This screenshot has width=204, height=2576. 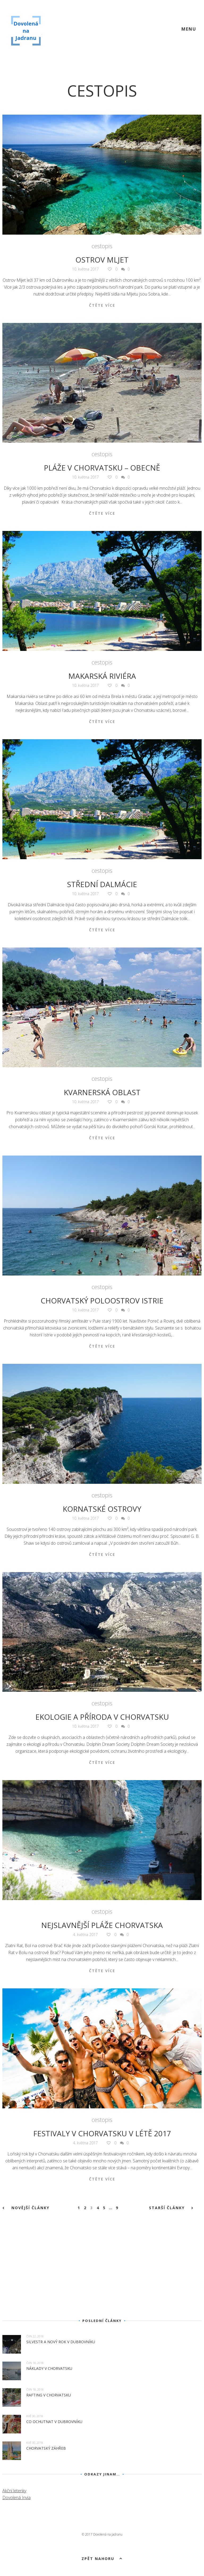 What do you see at coordinates (102, 468) in the screenshot?
I see `Pláže v Chorvatsku – obecně` at bounding box center [102, 468].